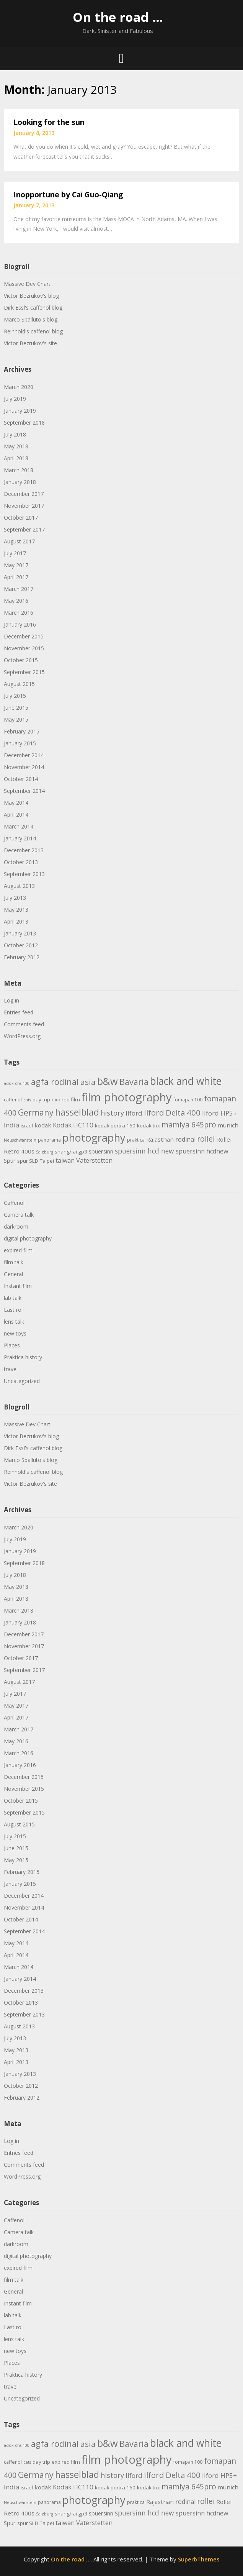  What do you see at coordinates (47, 1160) in the screenshot?
I see `Taipei [Taipei (5 items)]` at bounding box center [47, 1160].